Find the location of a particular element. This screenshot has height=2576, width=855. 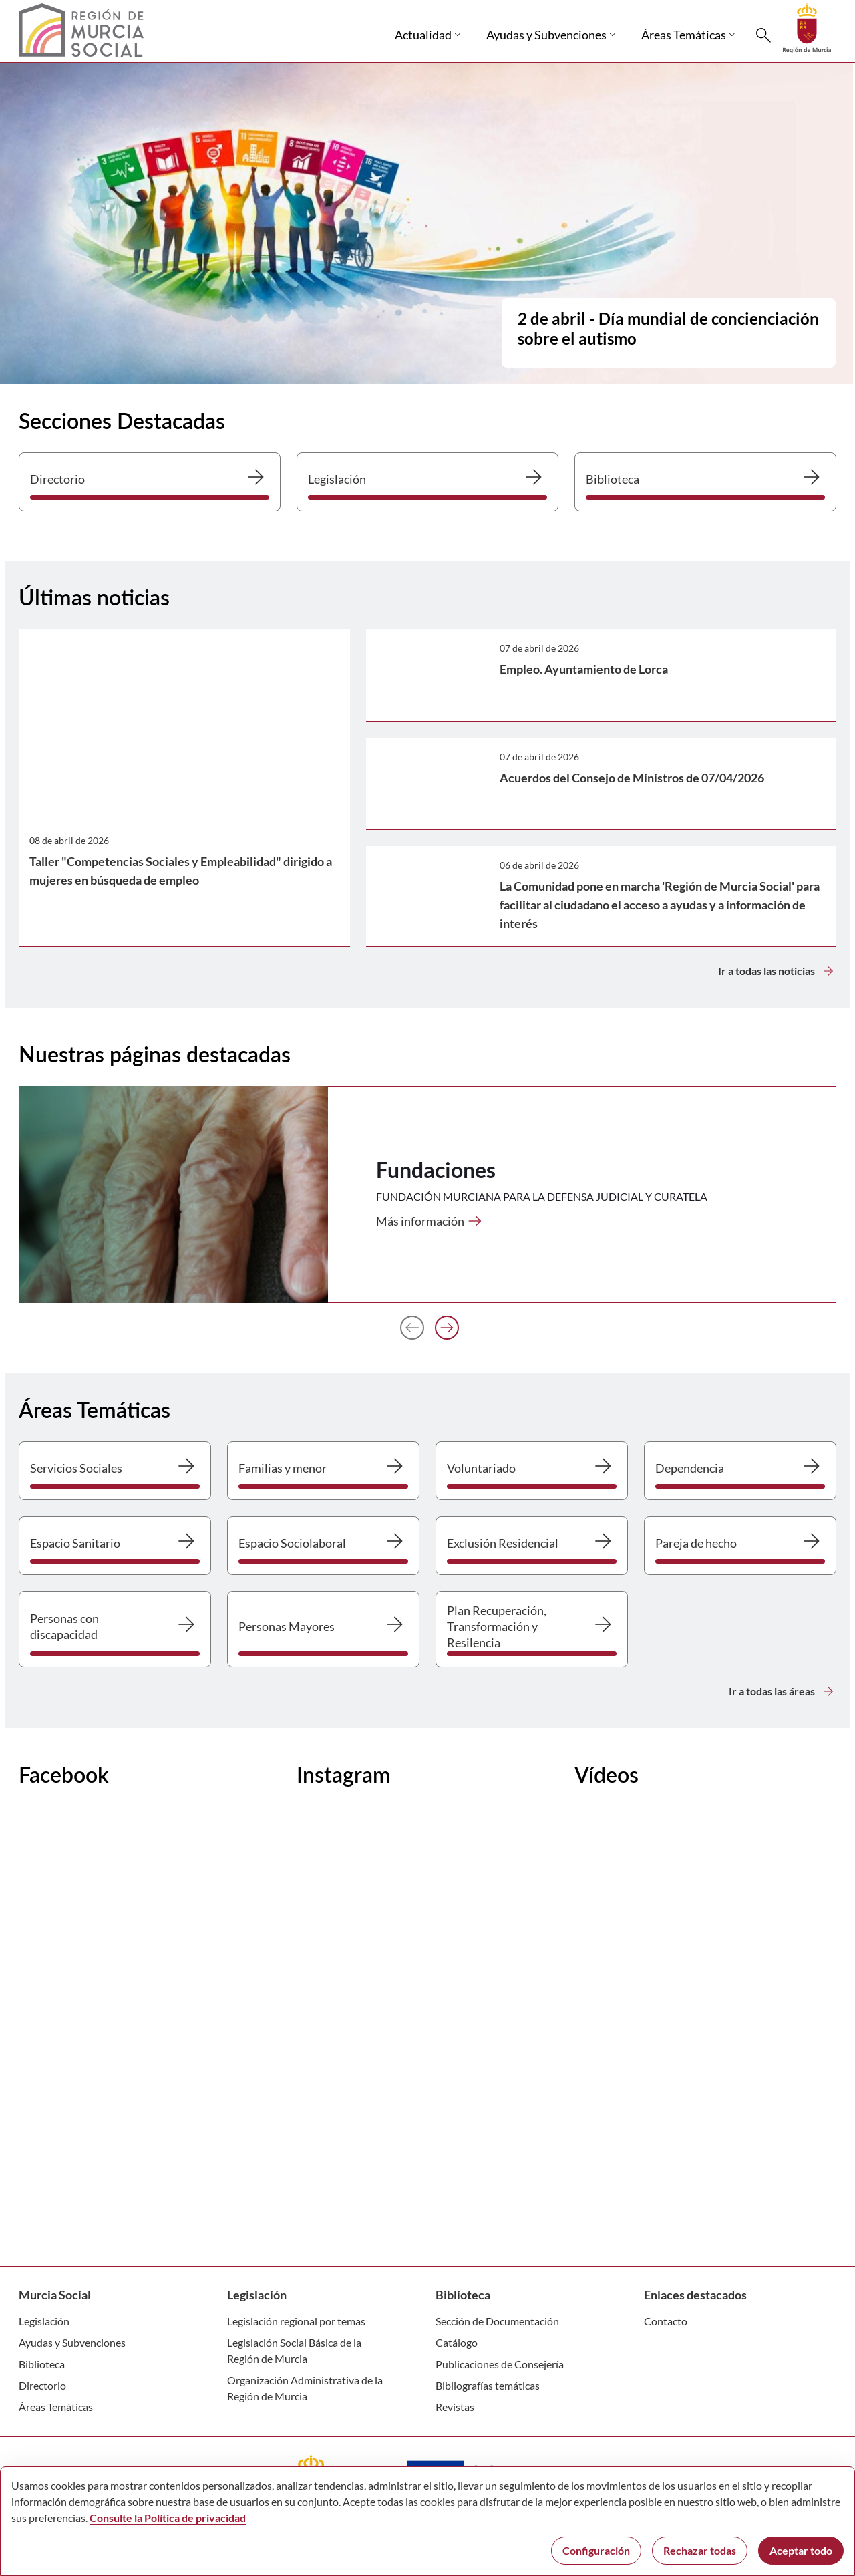

Aceptar todo is located at coordinates (801, 2550).